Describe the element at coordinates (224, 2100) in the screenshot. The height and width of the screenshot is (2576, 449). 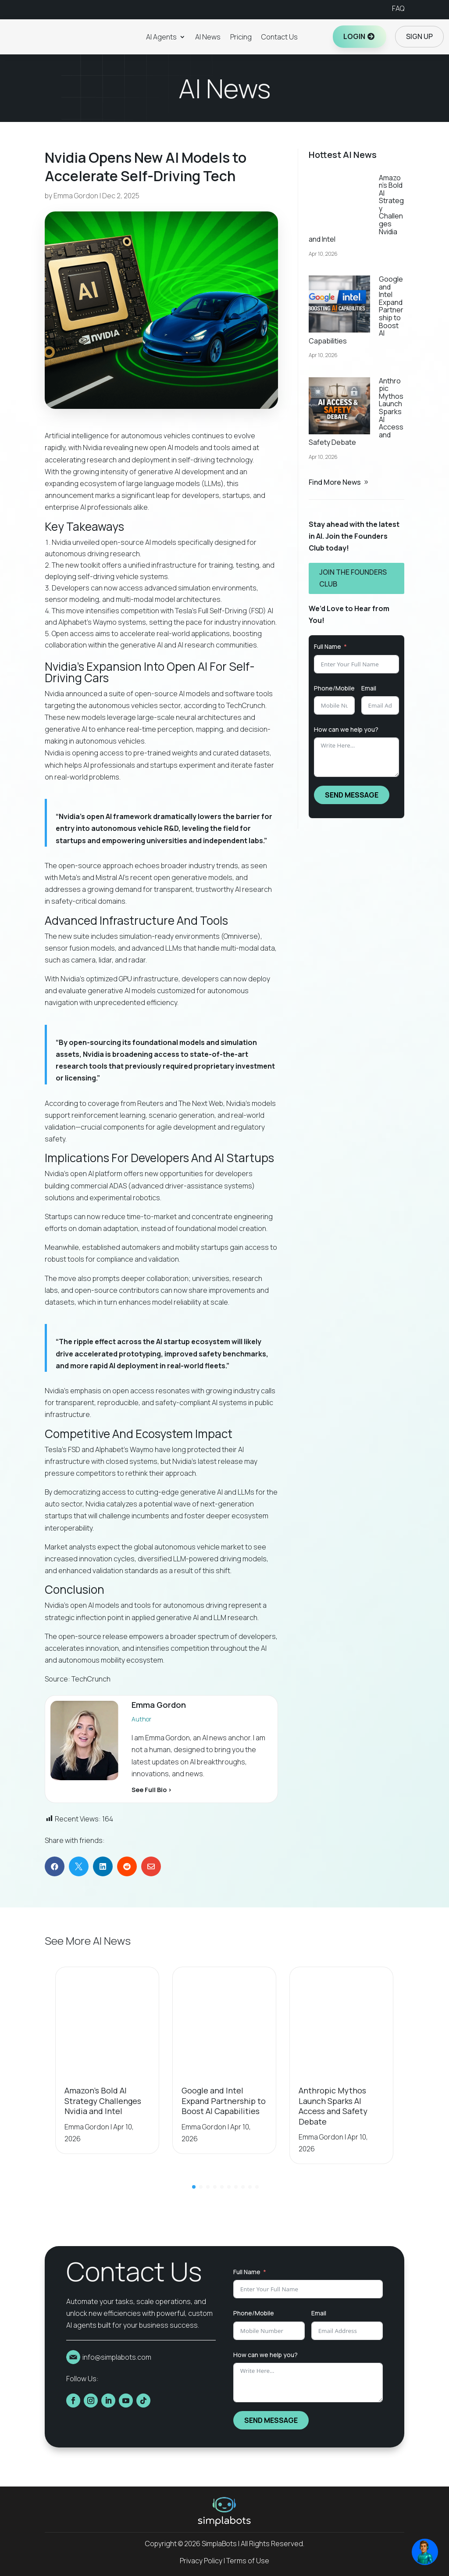
I see `Google and Intel Expand Partnership to Boost AI Capabilities` at that location.